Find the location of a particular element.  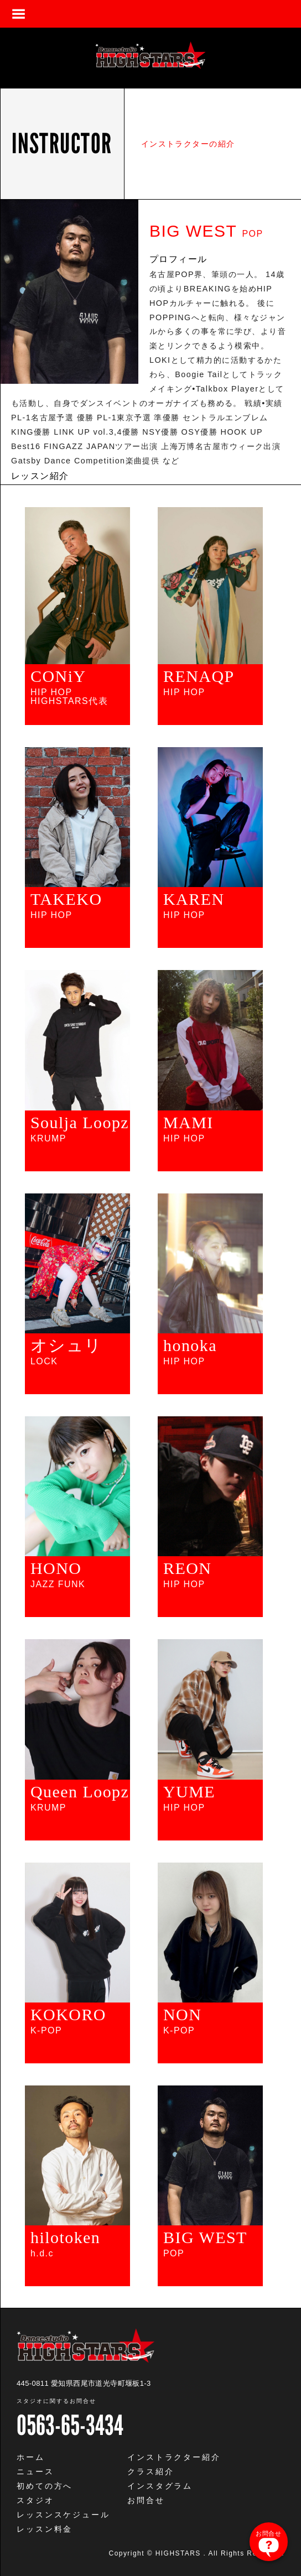

インスタグラム is located at coordinates (160, 2485).